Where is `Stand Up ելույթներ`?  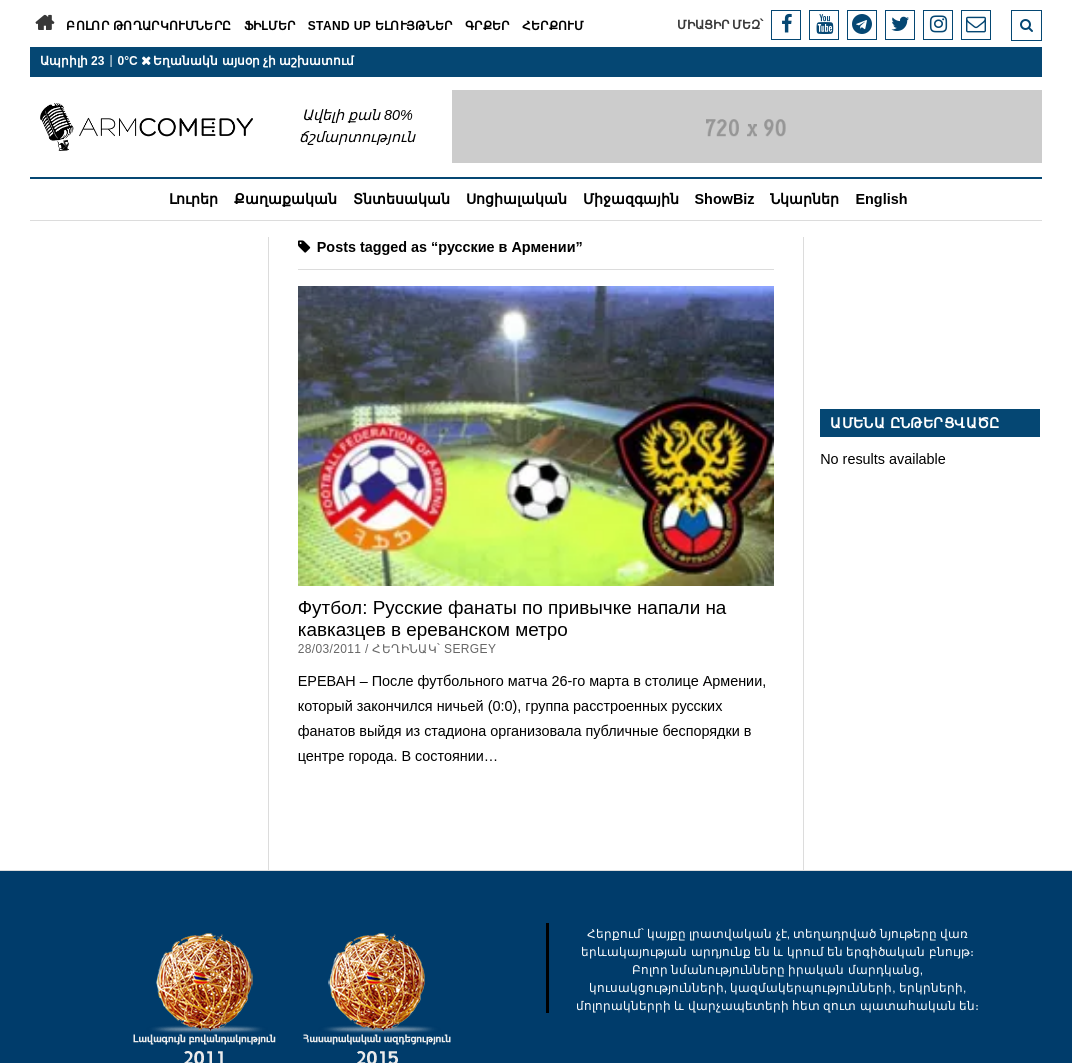 Stand Up ելույթներ is located at coordinates (380, 26).